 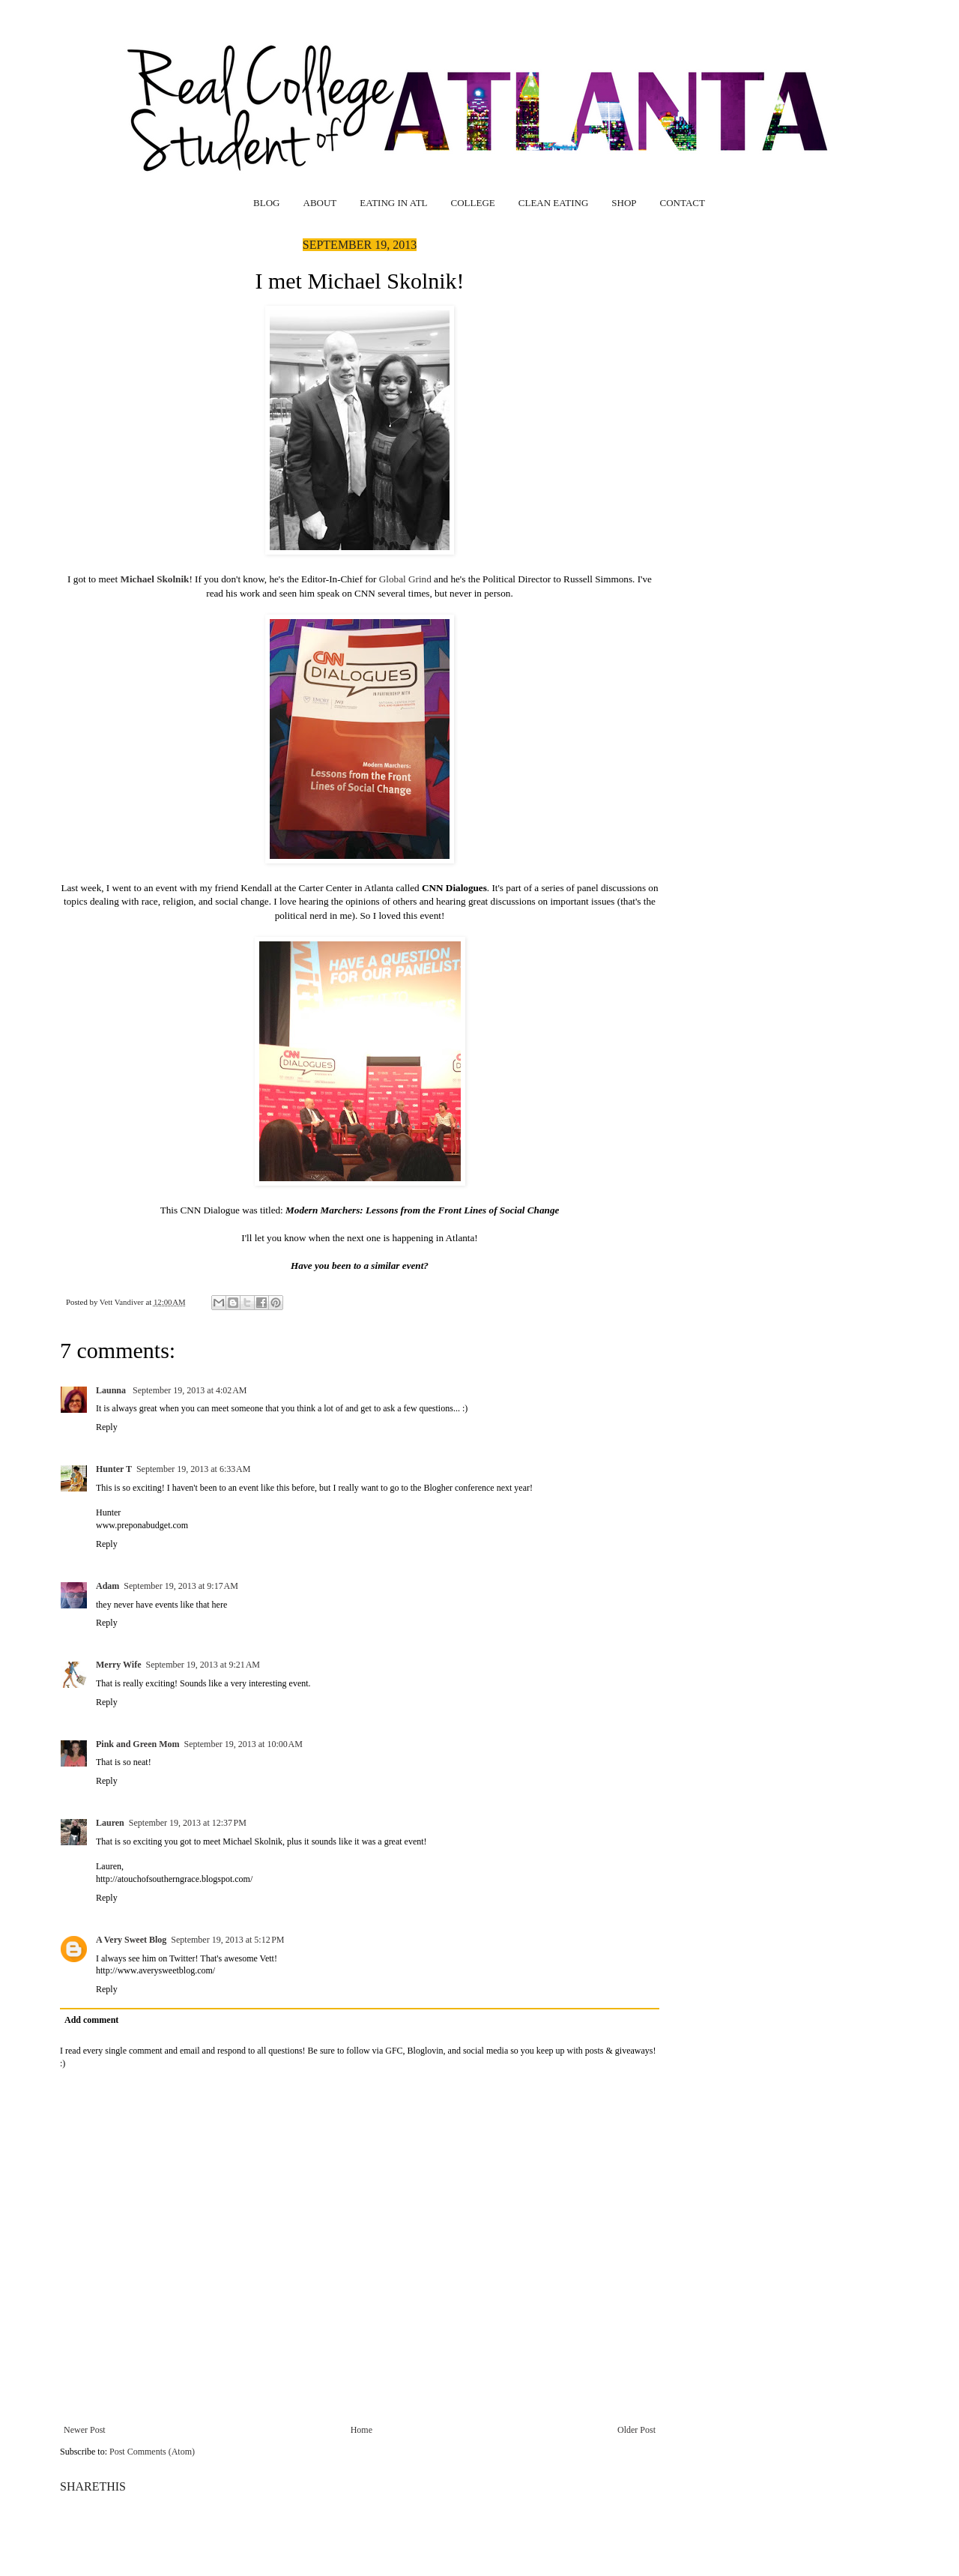 What do you see at coordinates (110, 1823) in the screenshot?
I see `Lauren` at bounding box center [110, 1823].